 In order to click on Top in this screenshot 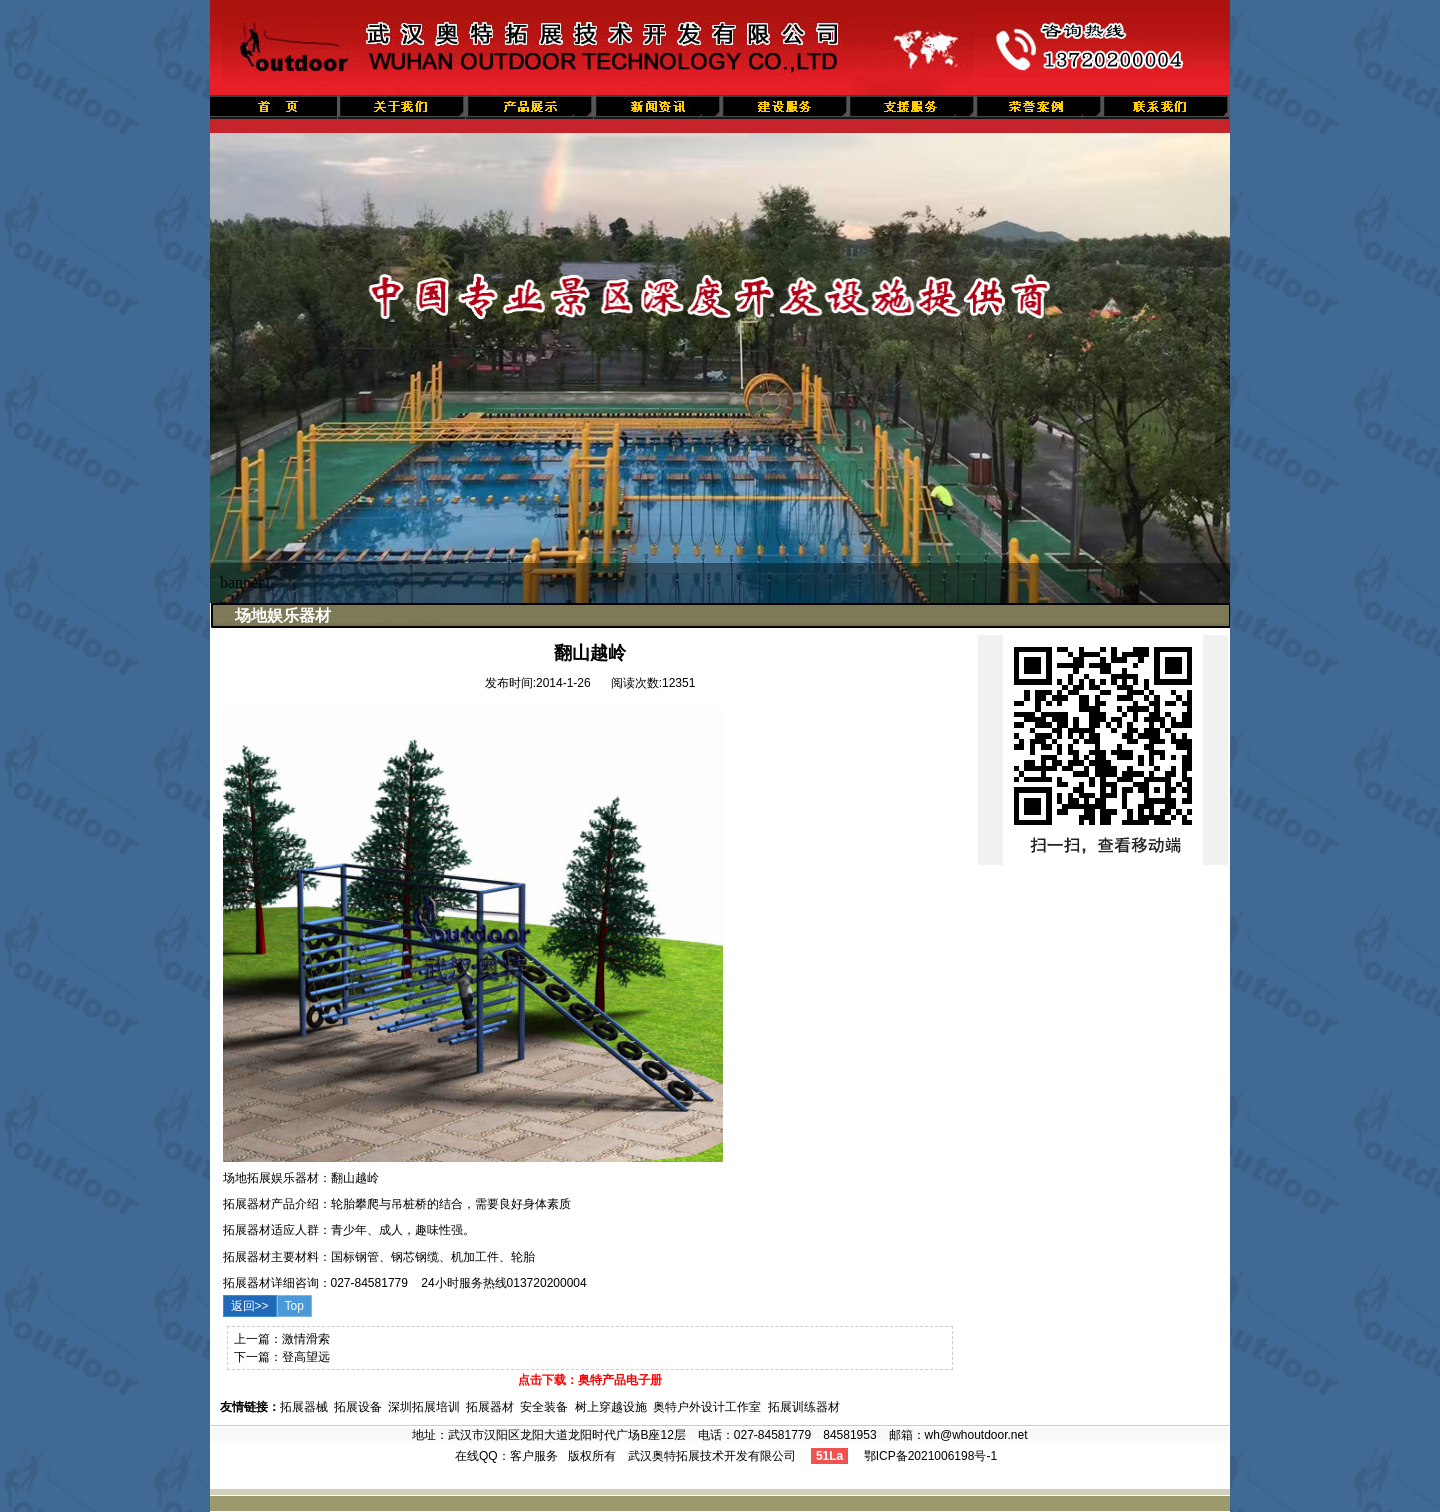, I will do `click(294, 1306)`.